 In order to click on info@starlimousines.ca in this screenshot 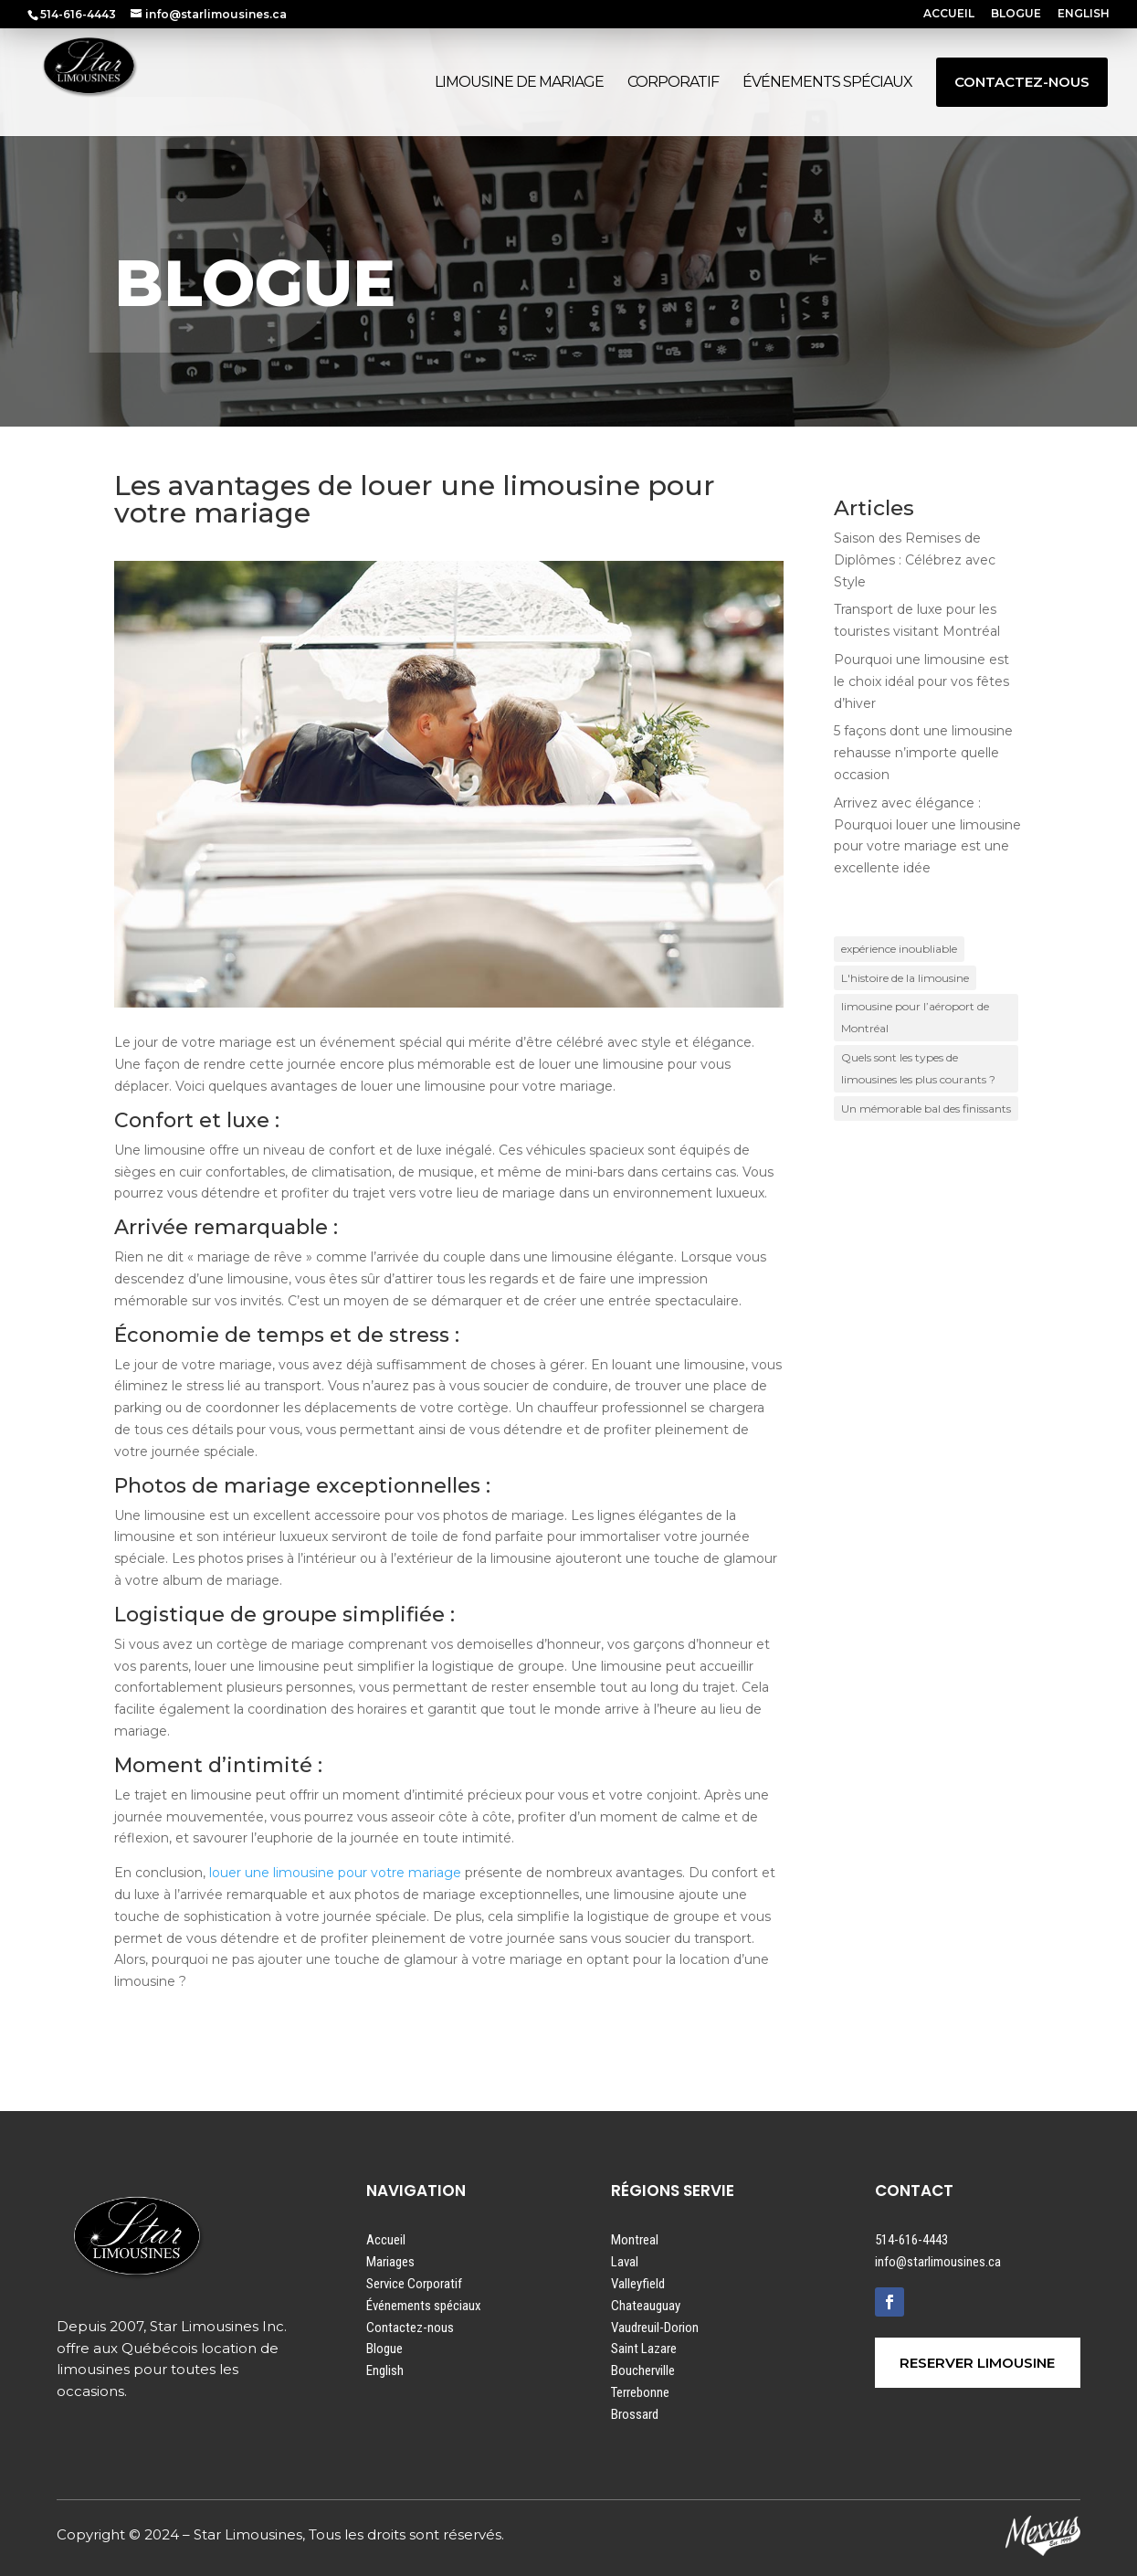, I will do `click(938, 2262)`.